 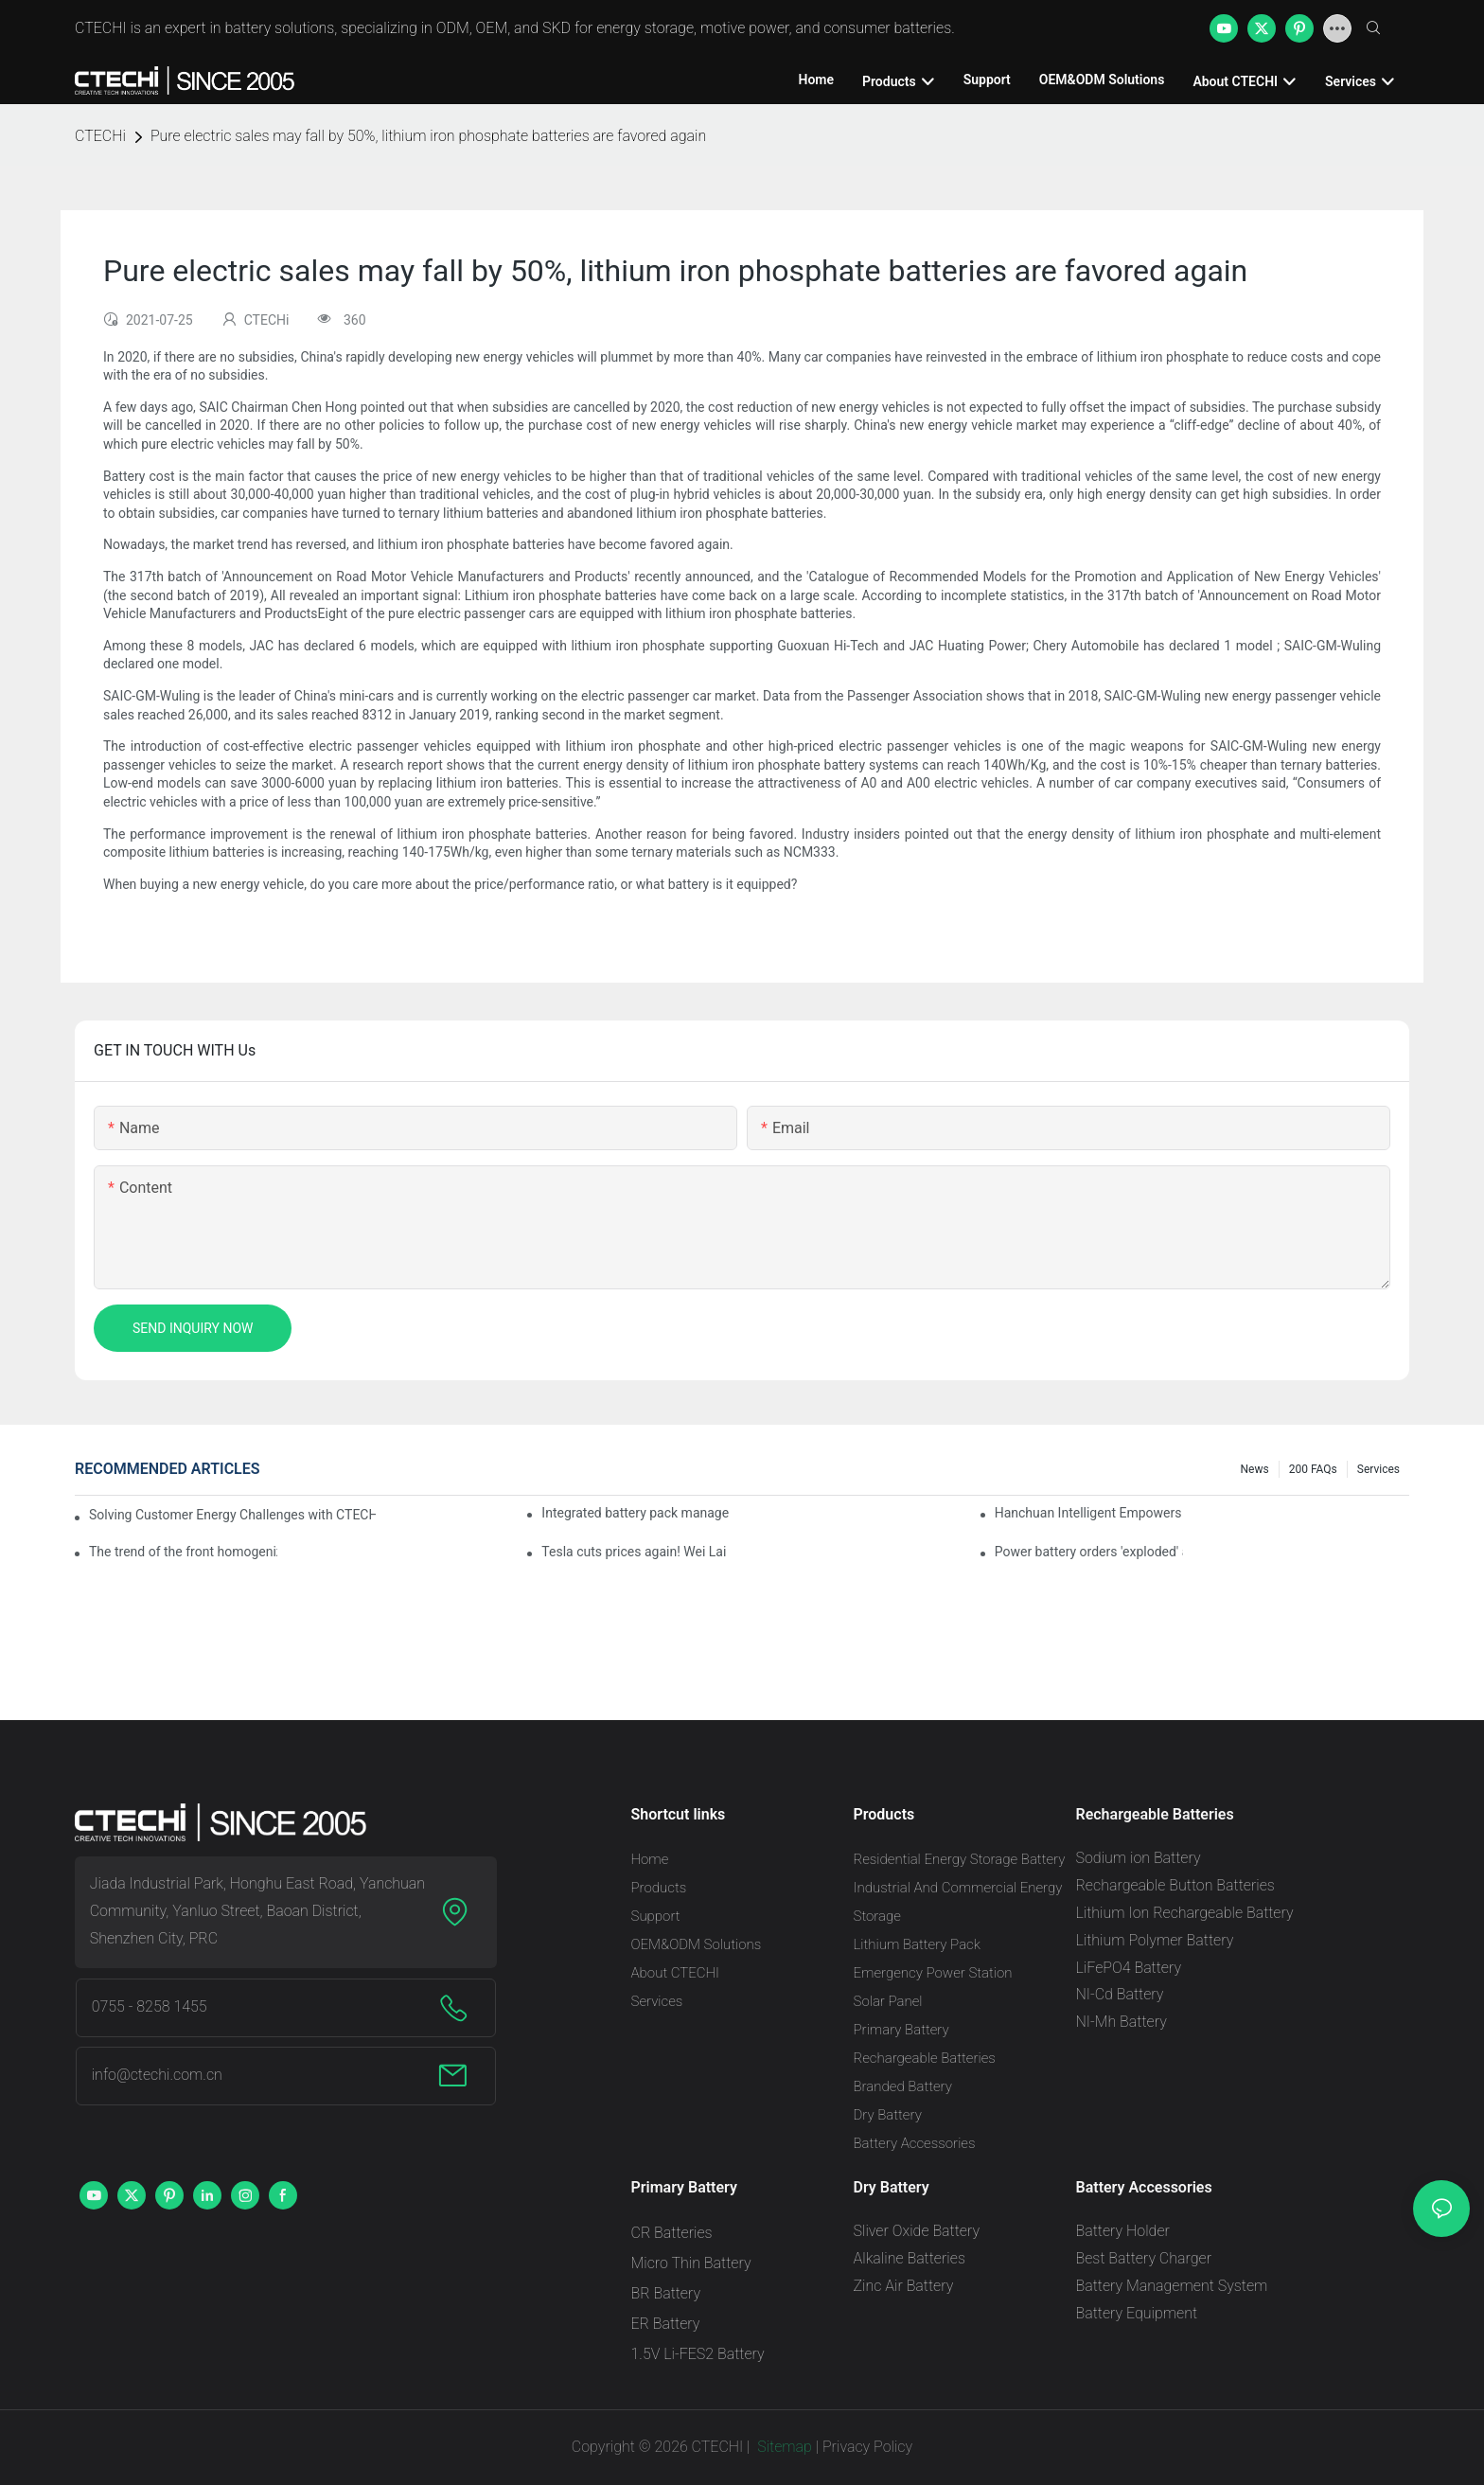 I want to click on LiFePO4 Battery, so click(x=1129, y=1968).